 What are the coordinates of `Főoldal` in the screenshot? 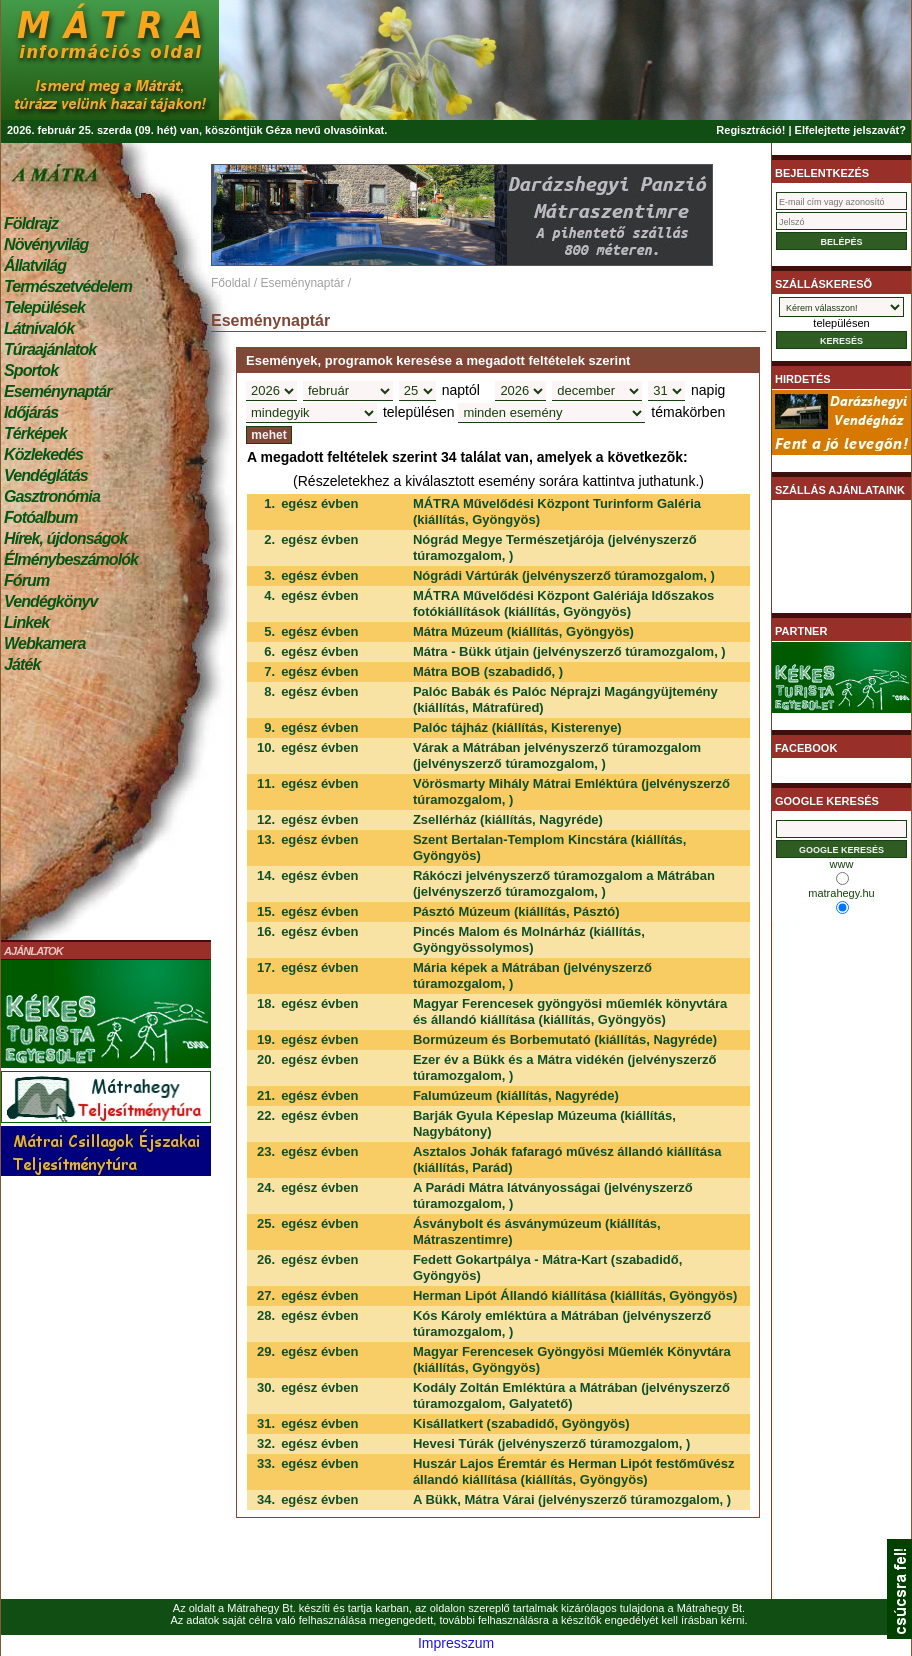 It's located at (230, 283).